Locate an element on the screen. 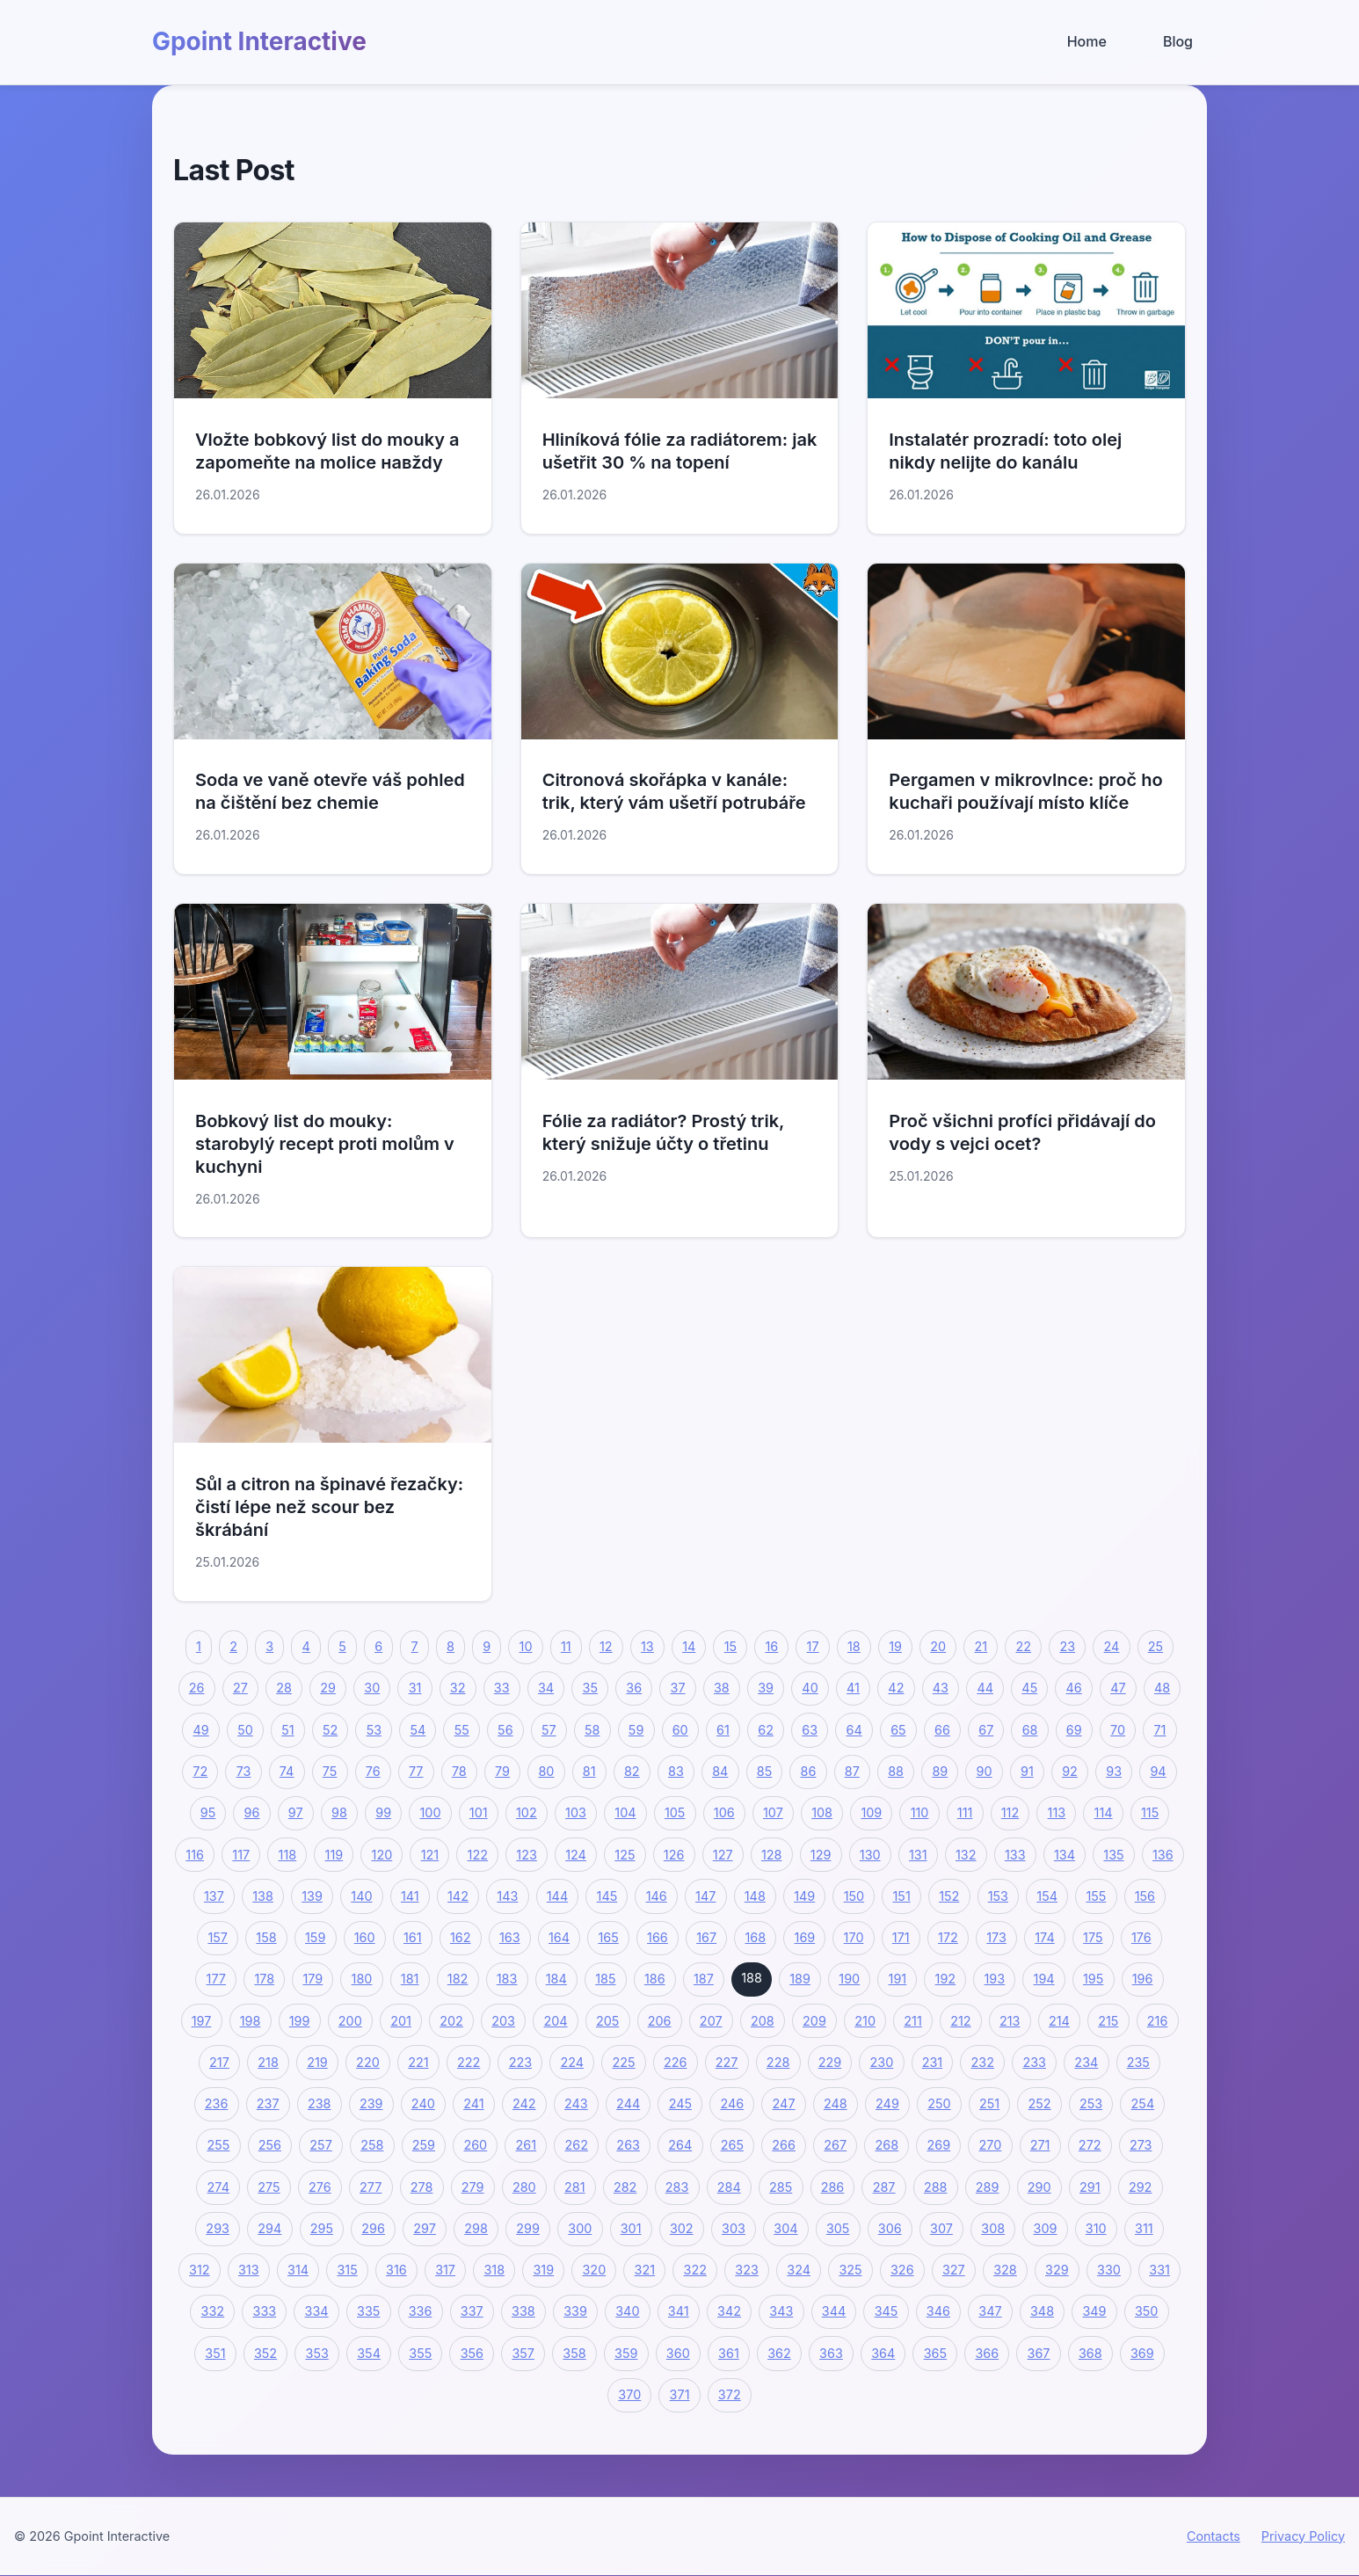 This screenshot has width=1359, height=2576. 310 is located at coordinates (1096, 2228).